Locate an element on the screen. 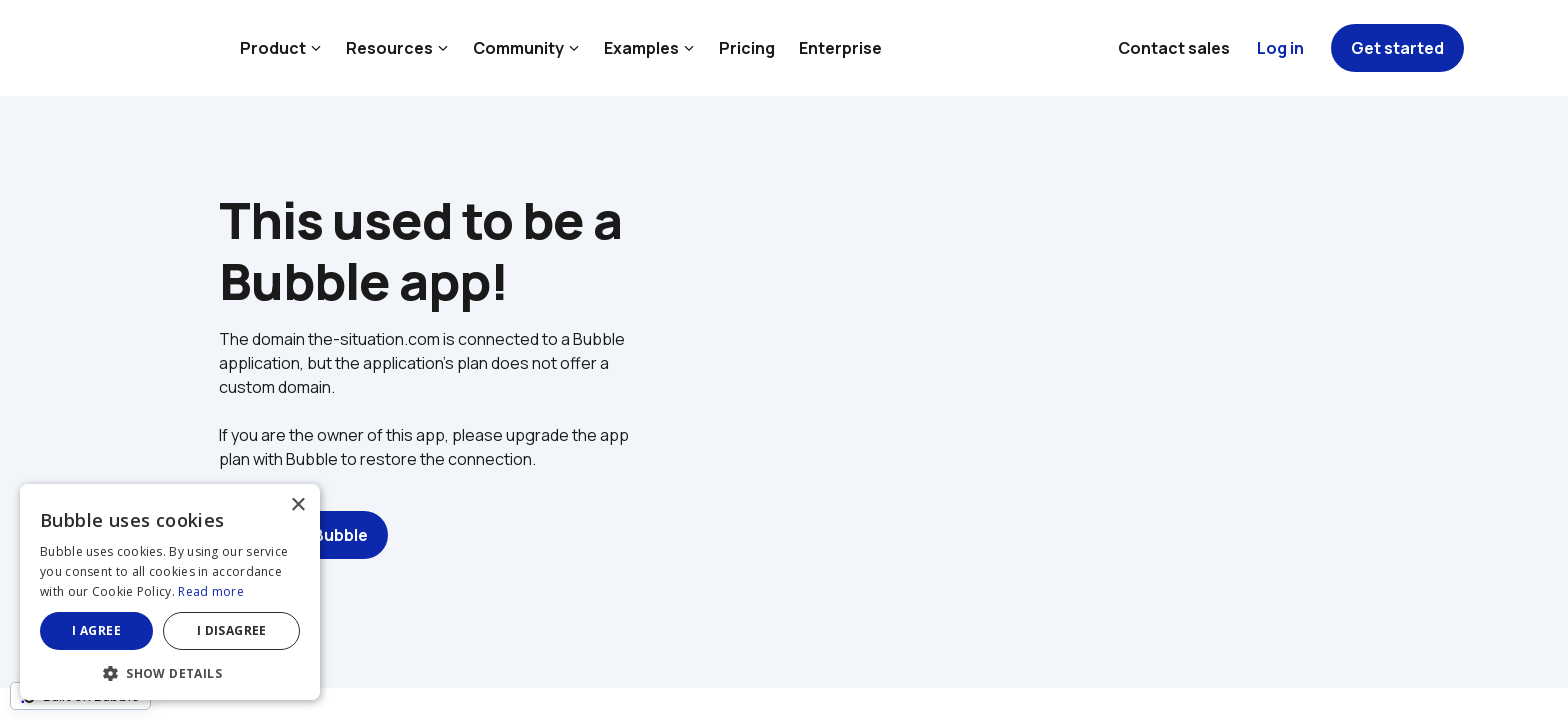 This screenshot has width=1568, height=720. I disagree [button] is located at coordinates (232, 630).